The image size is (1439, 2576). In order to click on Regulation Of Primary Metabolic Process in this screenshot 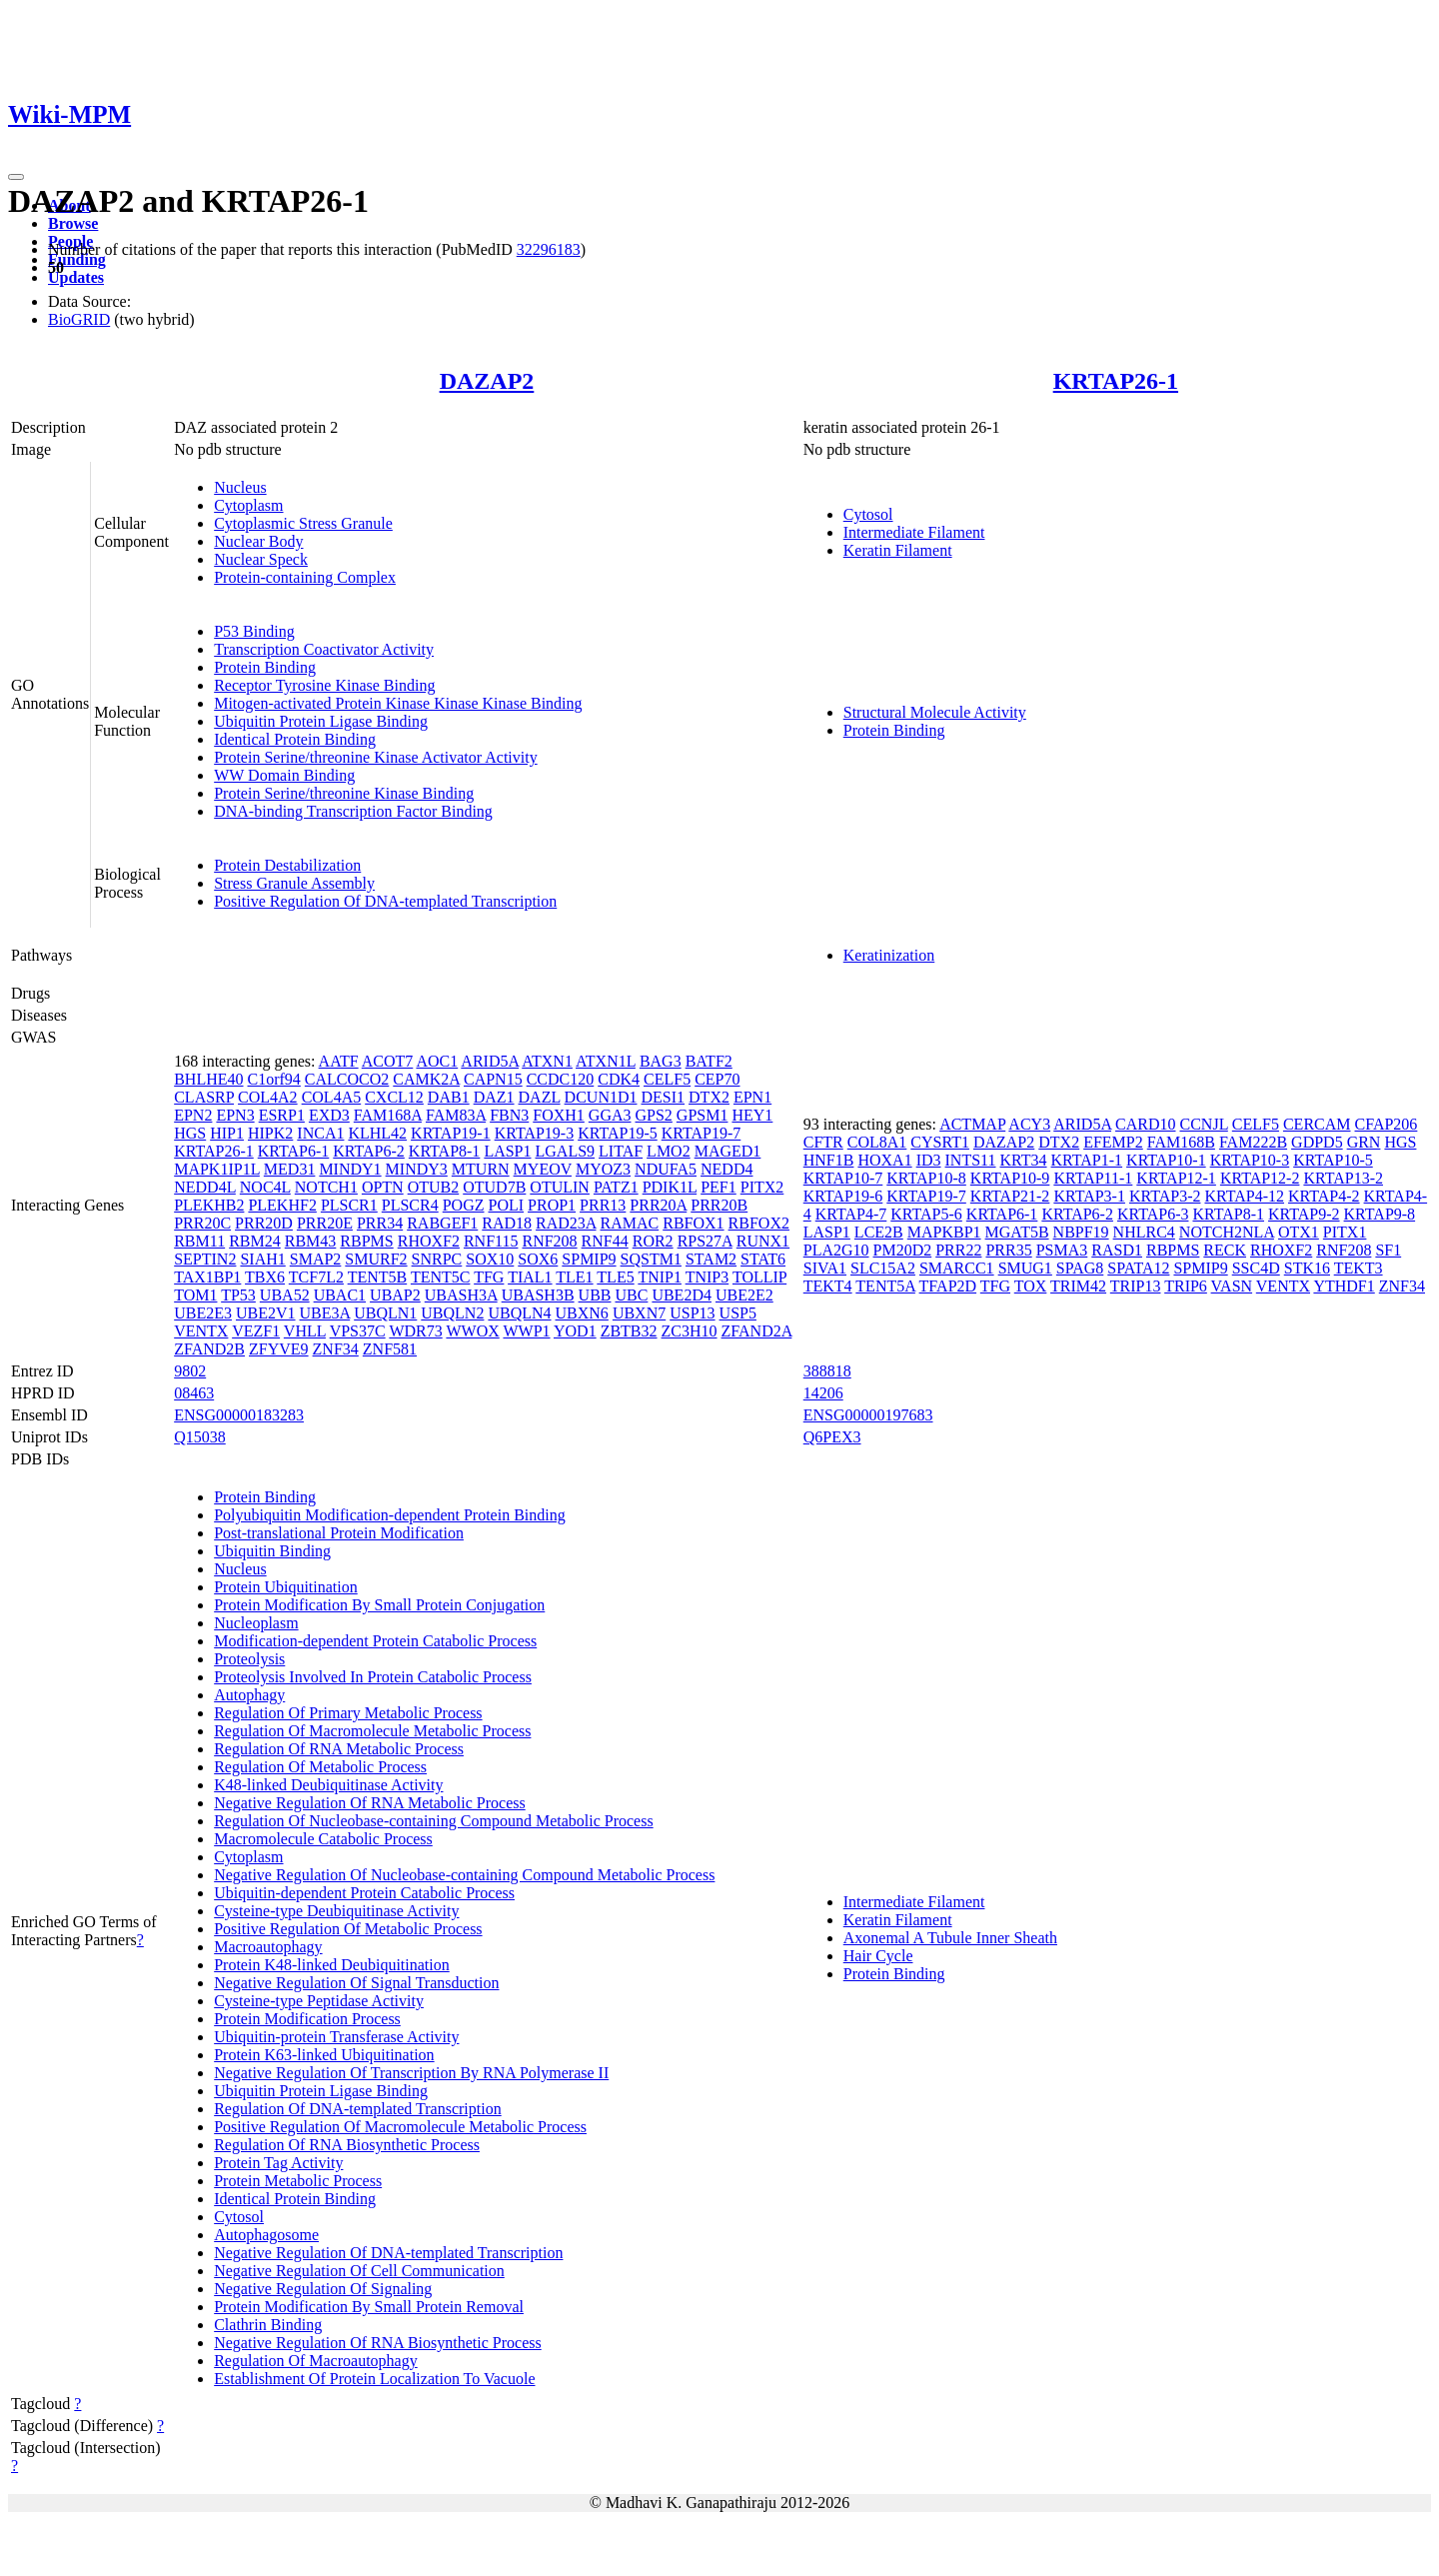, I will do `click(348, 1712)`.